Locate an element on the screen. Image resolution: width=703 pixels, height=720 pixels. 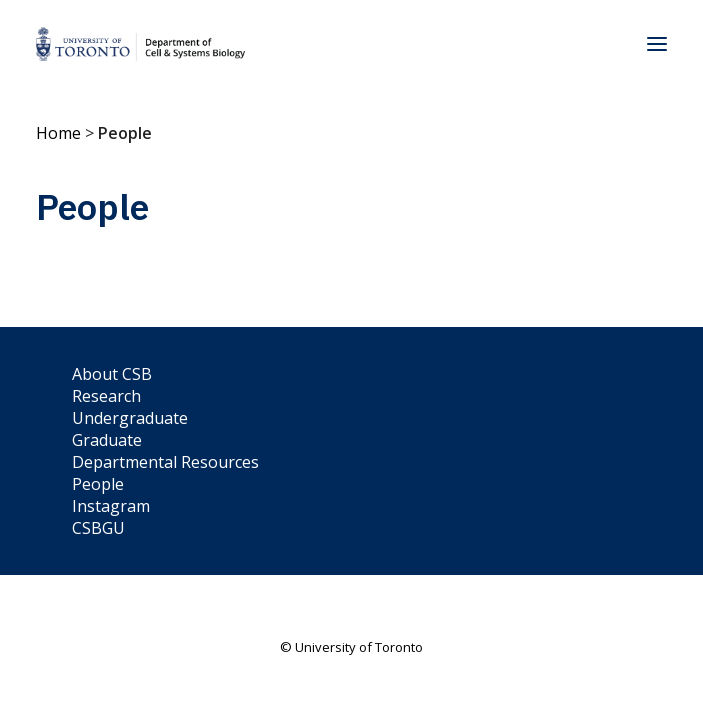
[Department of Cell & Systems Biology] is located at coordinates (140, 44).